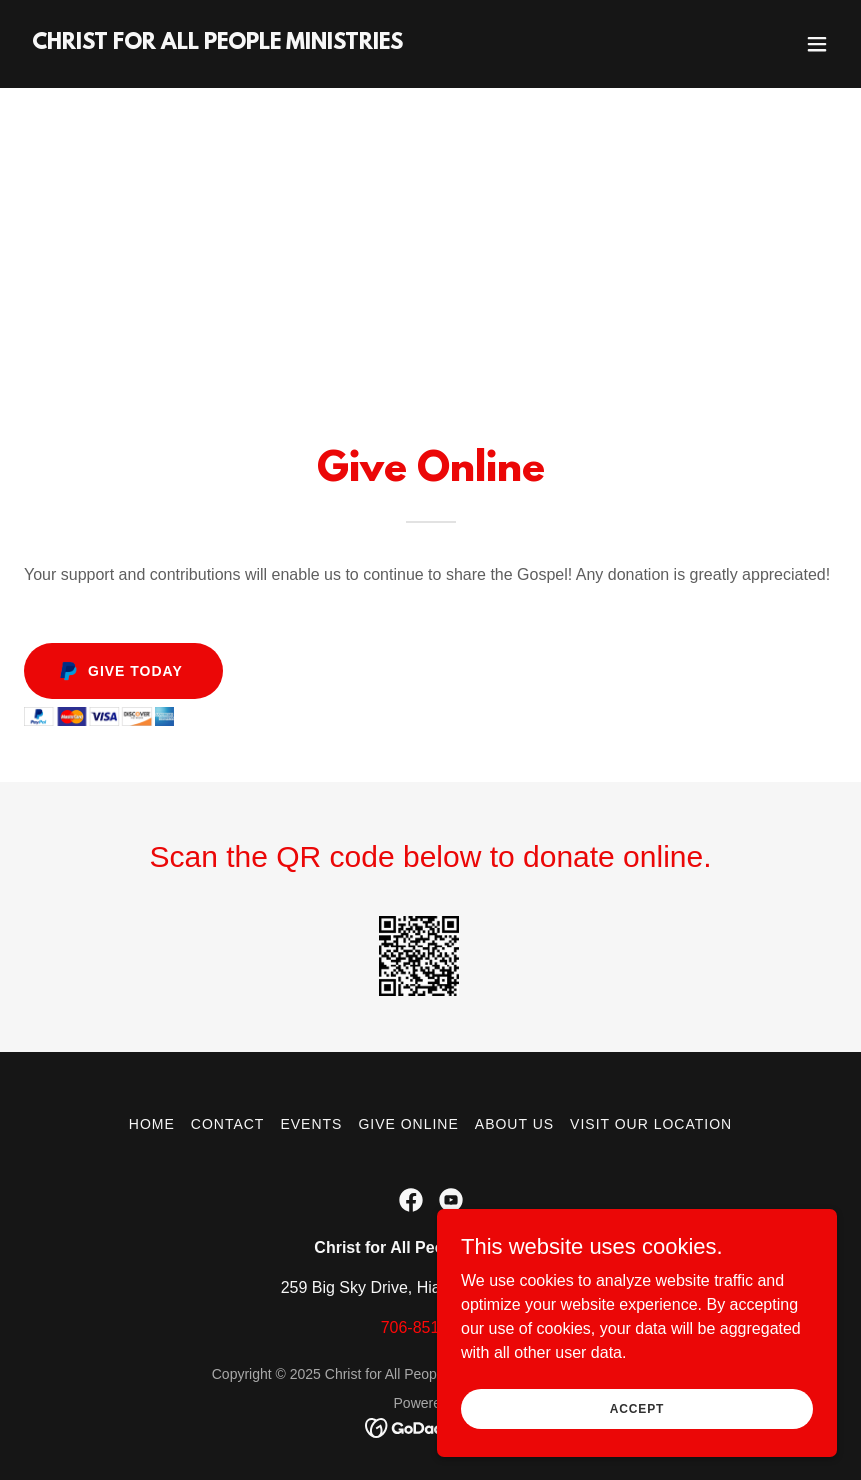 The height and width of the screenshot is (1480, 861). What do you see at coordinates (408, 1124) in the screenshot?
I see `Give Online [link]` at bounding box center [408, 1124].